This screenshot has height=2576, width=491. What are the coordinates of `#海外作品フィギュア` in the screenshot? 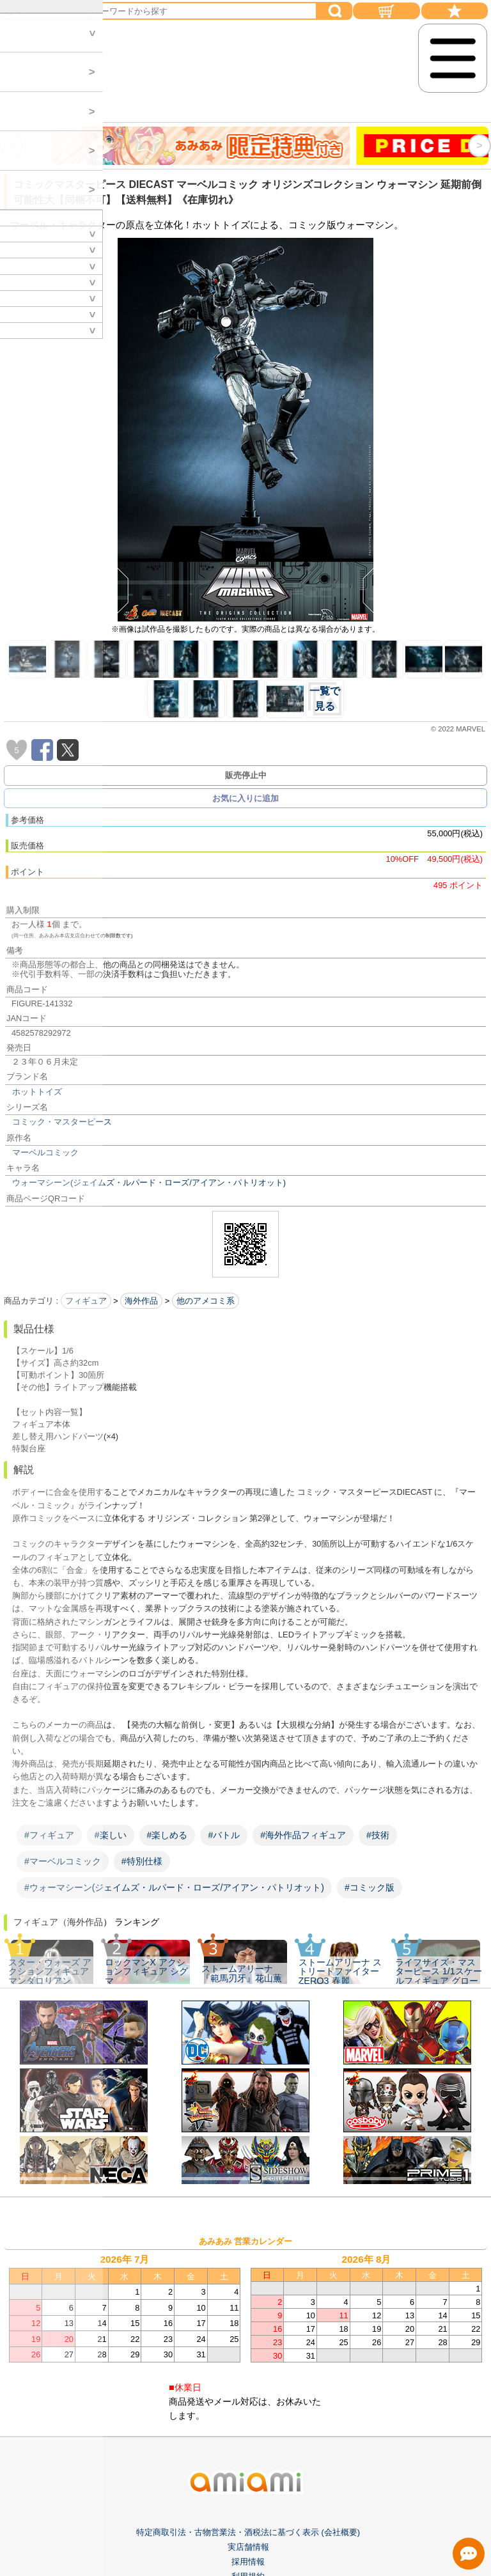 It's located at (303, 1835).